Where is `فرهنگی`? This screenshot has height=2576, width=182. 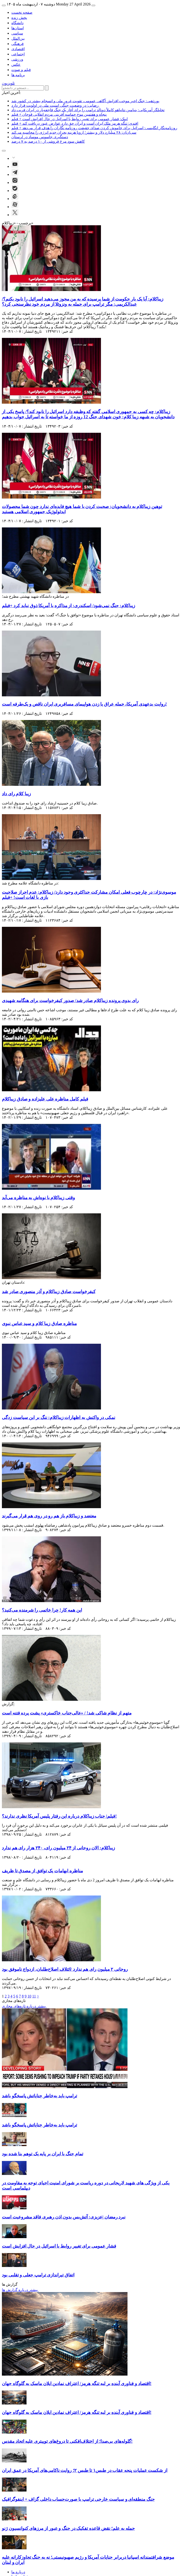 فرهنگی is located at coordinates (17, 44).